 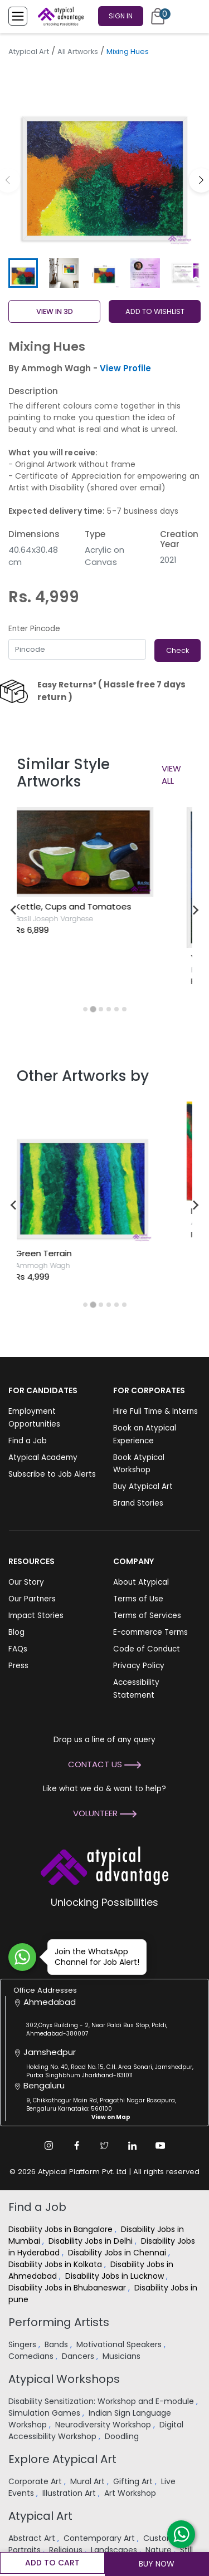 I want to click on Terms of Services, so click(x=147, y=1615).